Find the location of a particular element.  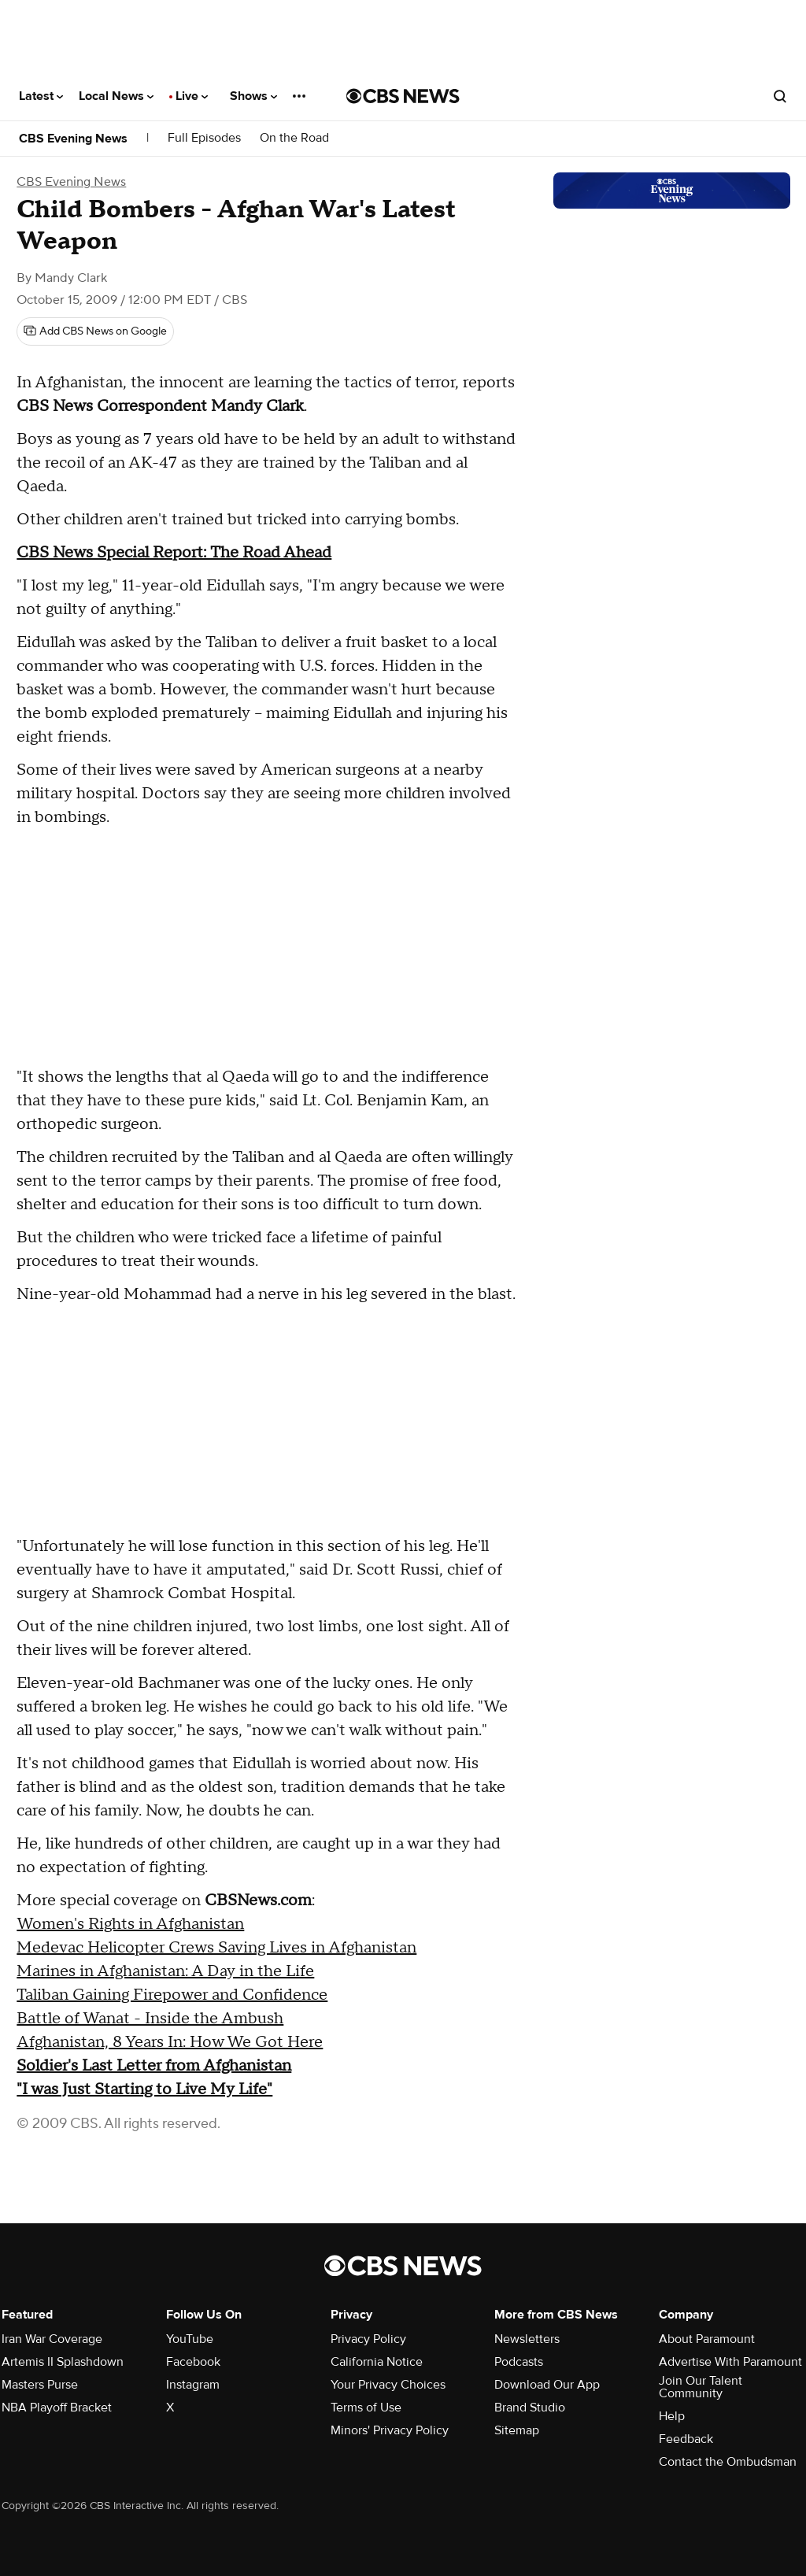

Your Privacy Choices is located at coordinates (388, 2384).